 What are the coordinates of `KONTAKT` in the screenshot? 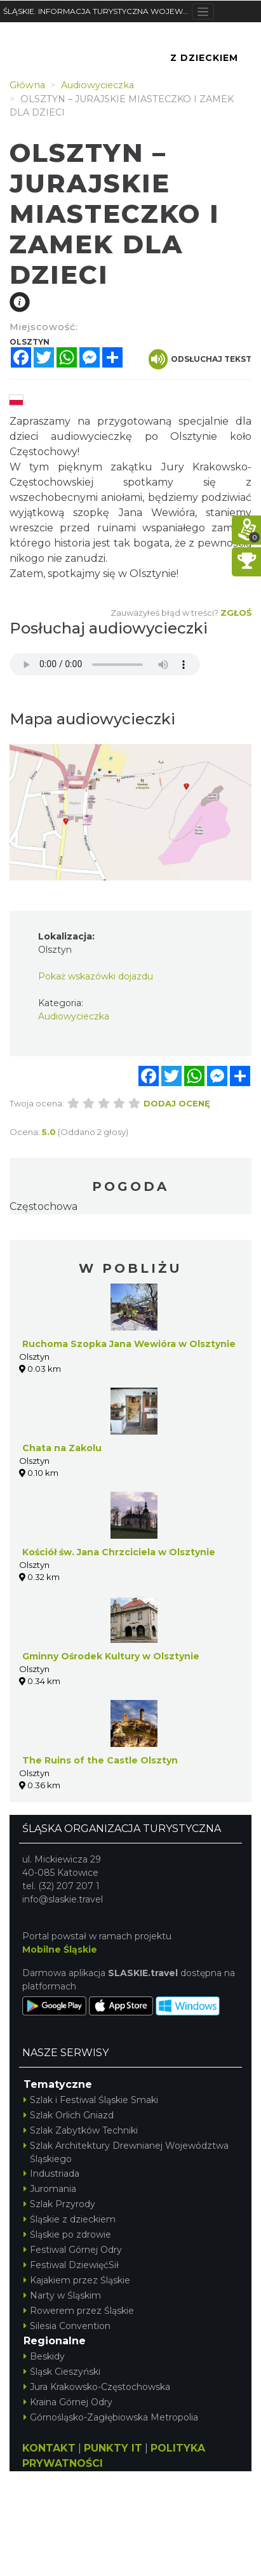 It's located at (49, 2448).